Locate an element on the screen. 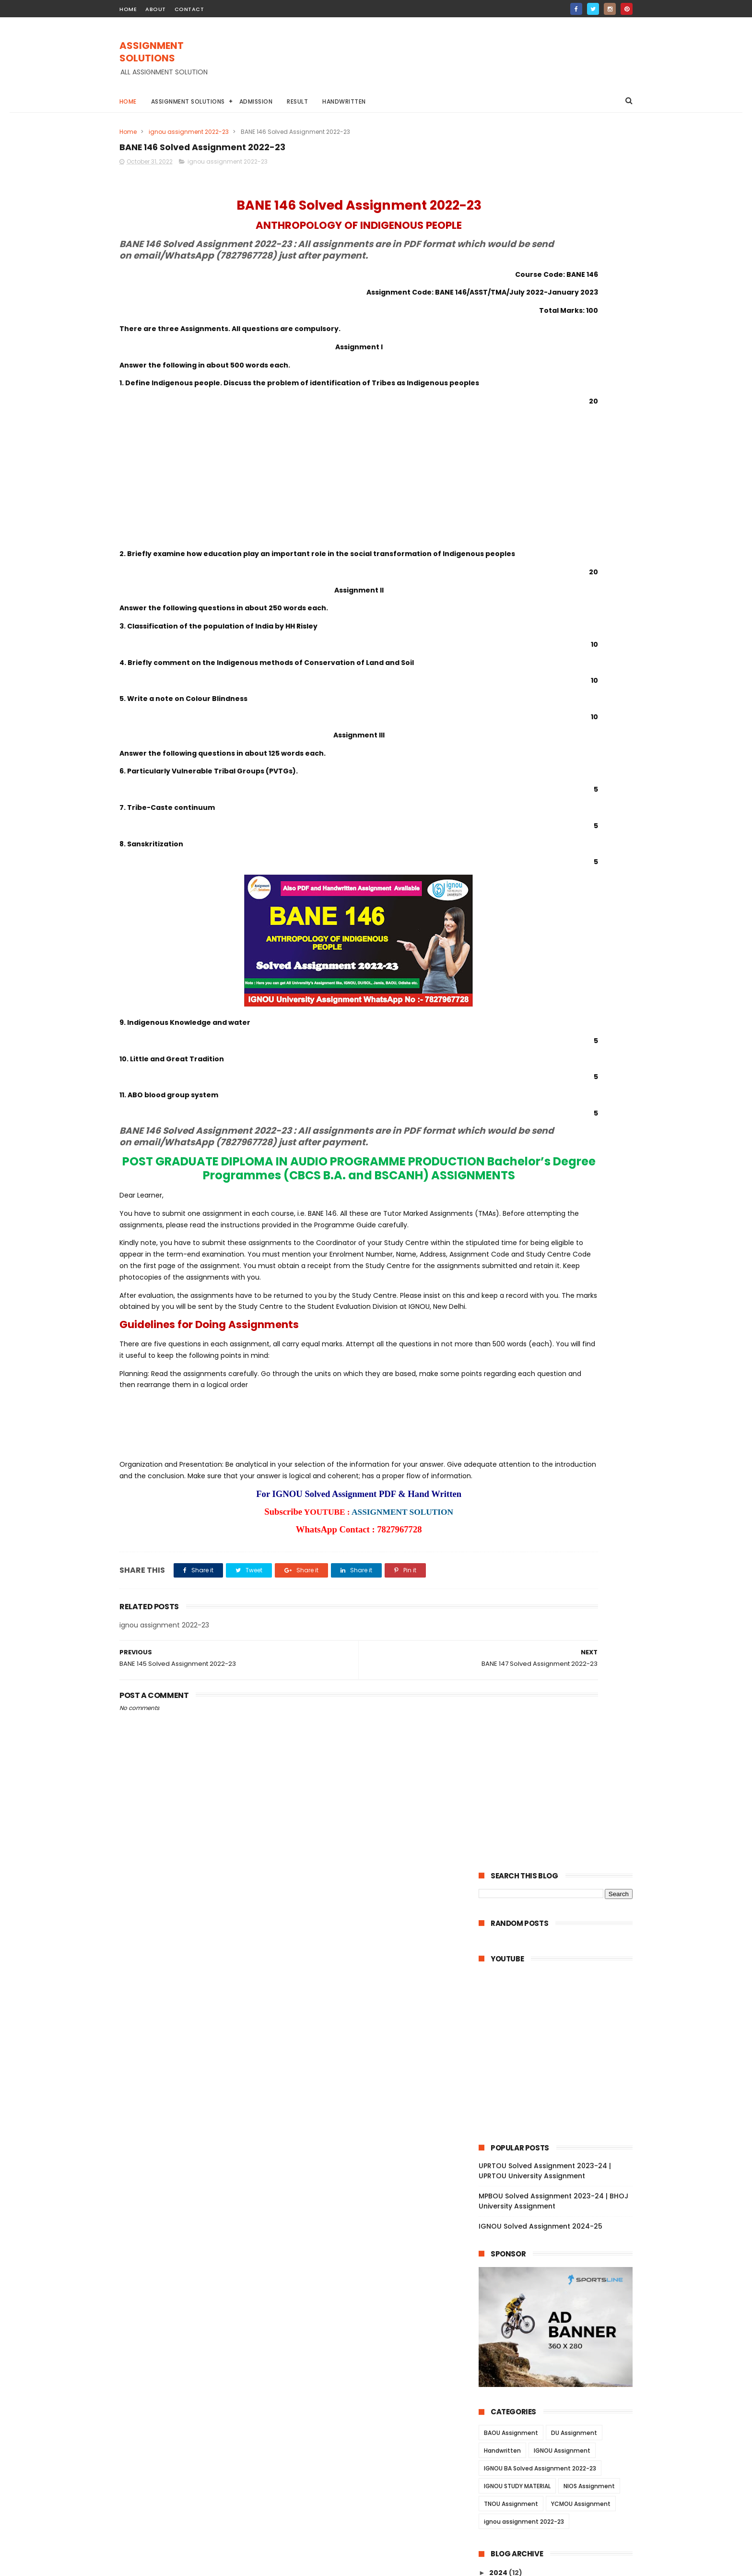  BSW 125 Solved Assignment 2022-23 is located at coordinates (561, 1745).